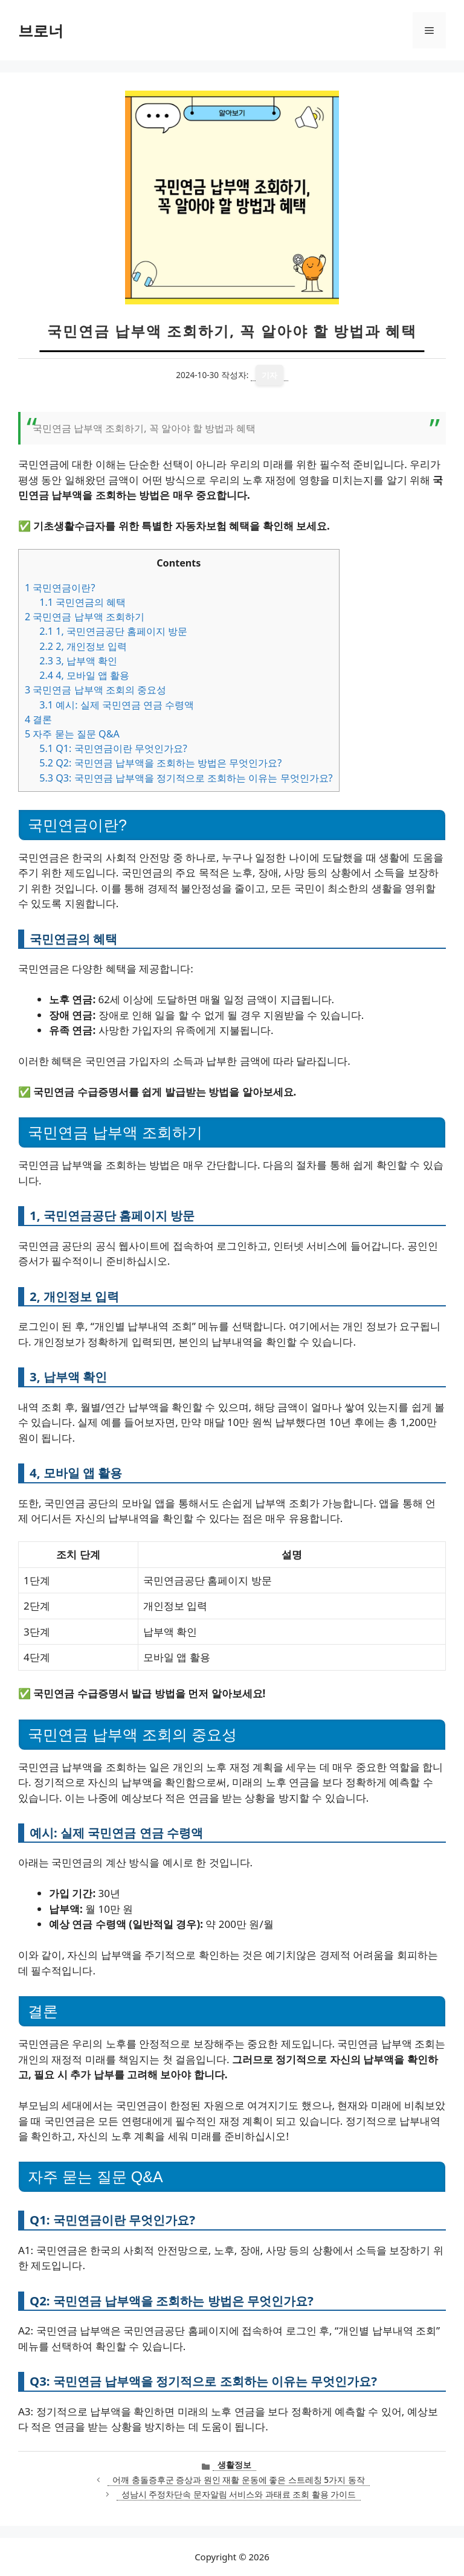 The image size is (464, 2576). I want to click on 국민연금 납부액 조회하기, so click(84, 616).